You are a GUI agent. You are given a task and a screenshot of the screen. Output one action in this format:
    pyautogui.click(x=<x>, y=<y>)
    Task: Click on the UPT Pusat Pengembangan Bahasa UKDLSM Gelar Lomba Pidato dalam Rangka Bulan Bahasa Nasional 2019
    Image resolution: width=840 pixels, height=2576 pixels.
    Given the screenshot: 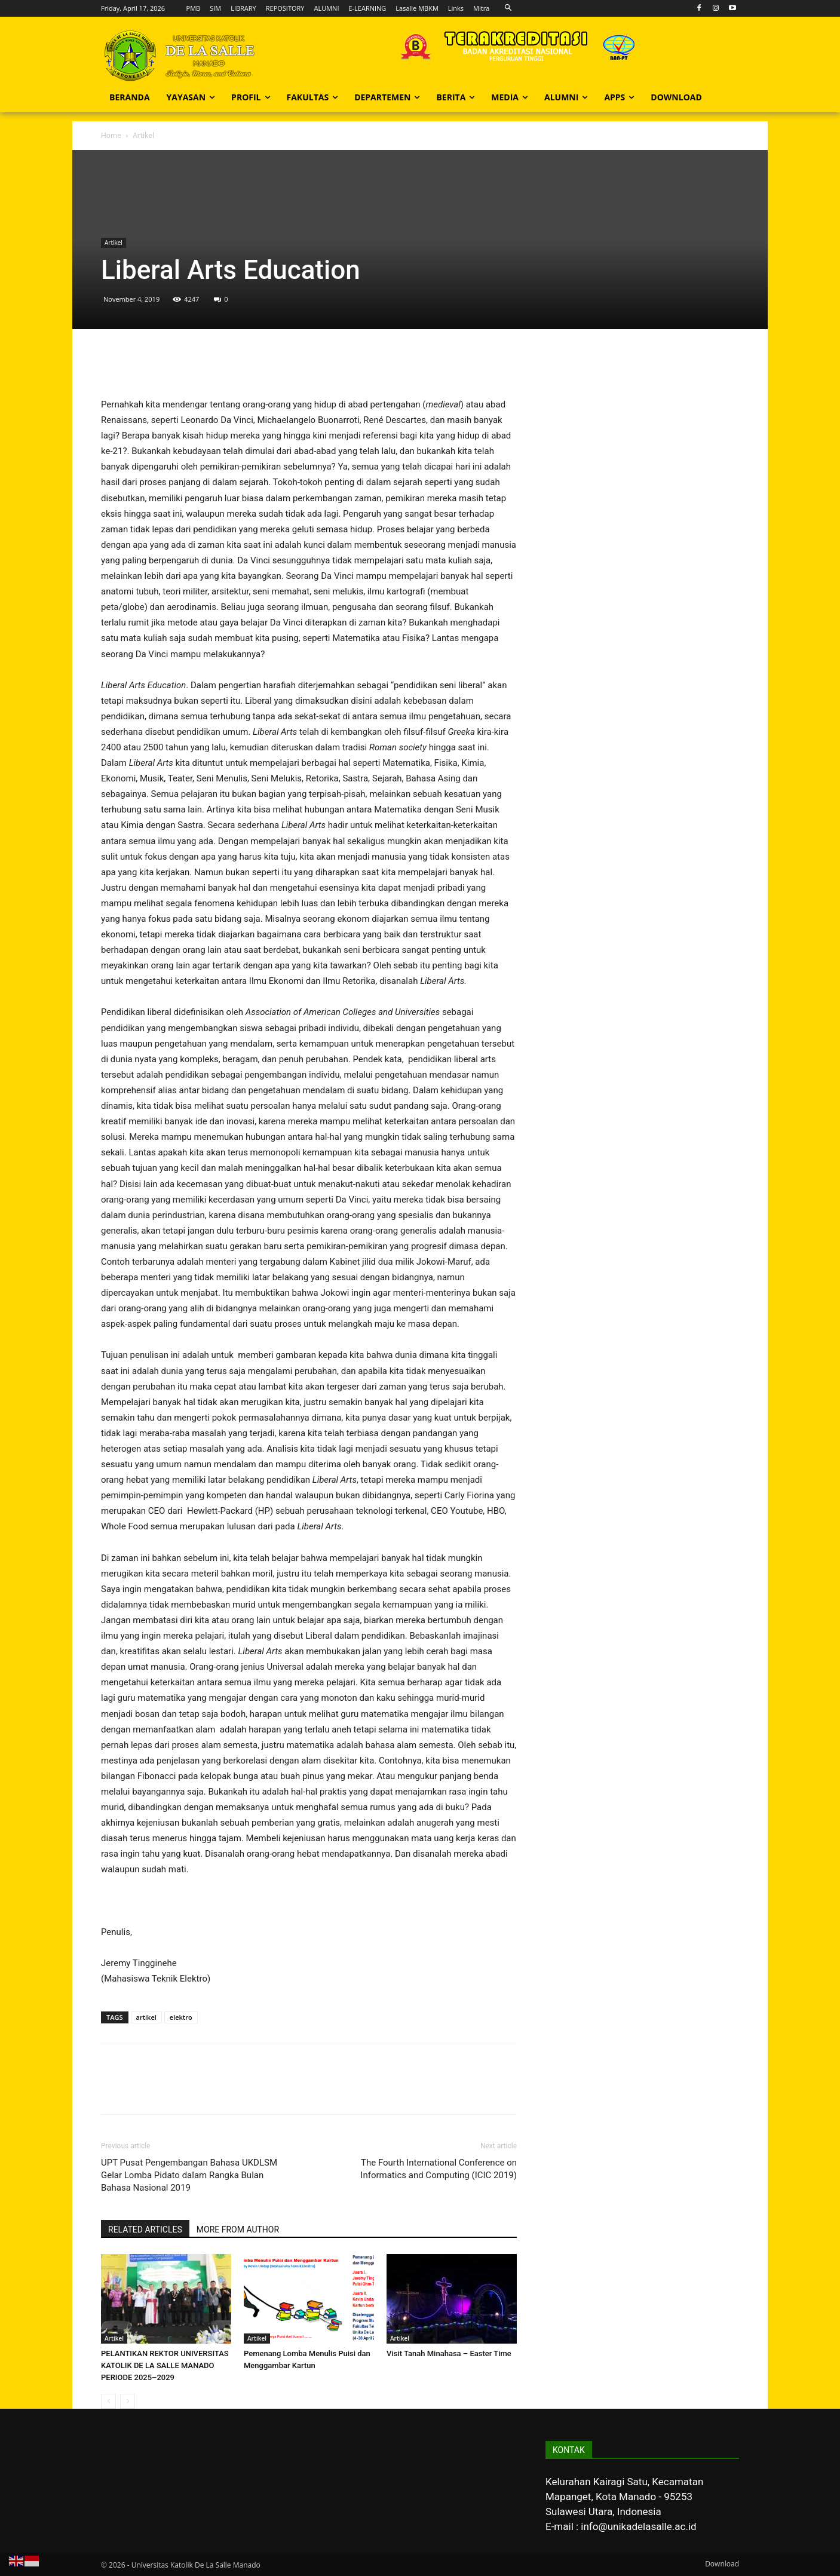 What is the action you would take?
    pyautogui.click(x=189, y=2175)
    